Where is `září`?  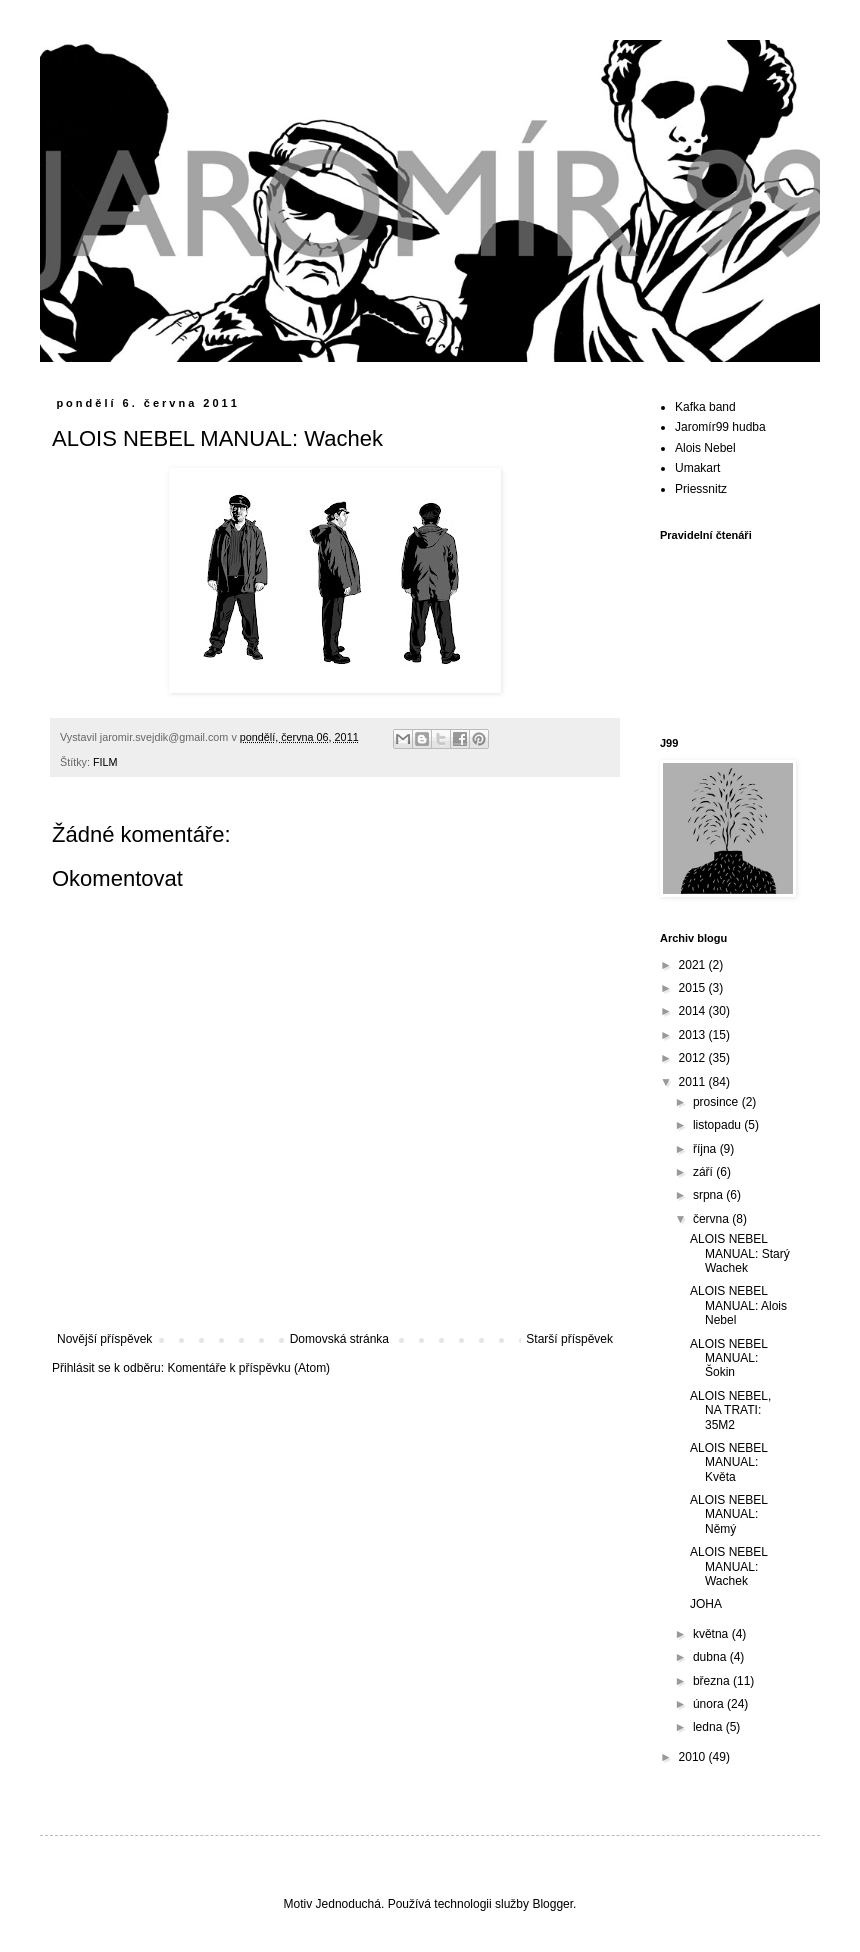 září is located at coordinates (704, 1172).